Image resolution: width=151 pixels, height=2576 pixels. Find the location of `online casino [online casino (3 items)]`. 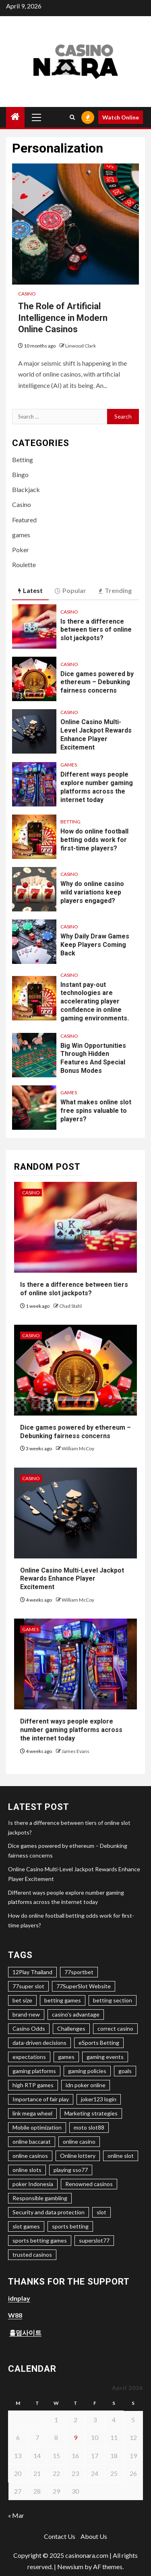

online casino [online casino (3 items)] is located at coordinates (79, 2141).